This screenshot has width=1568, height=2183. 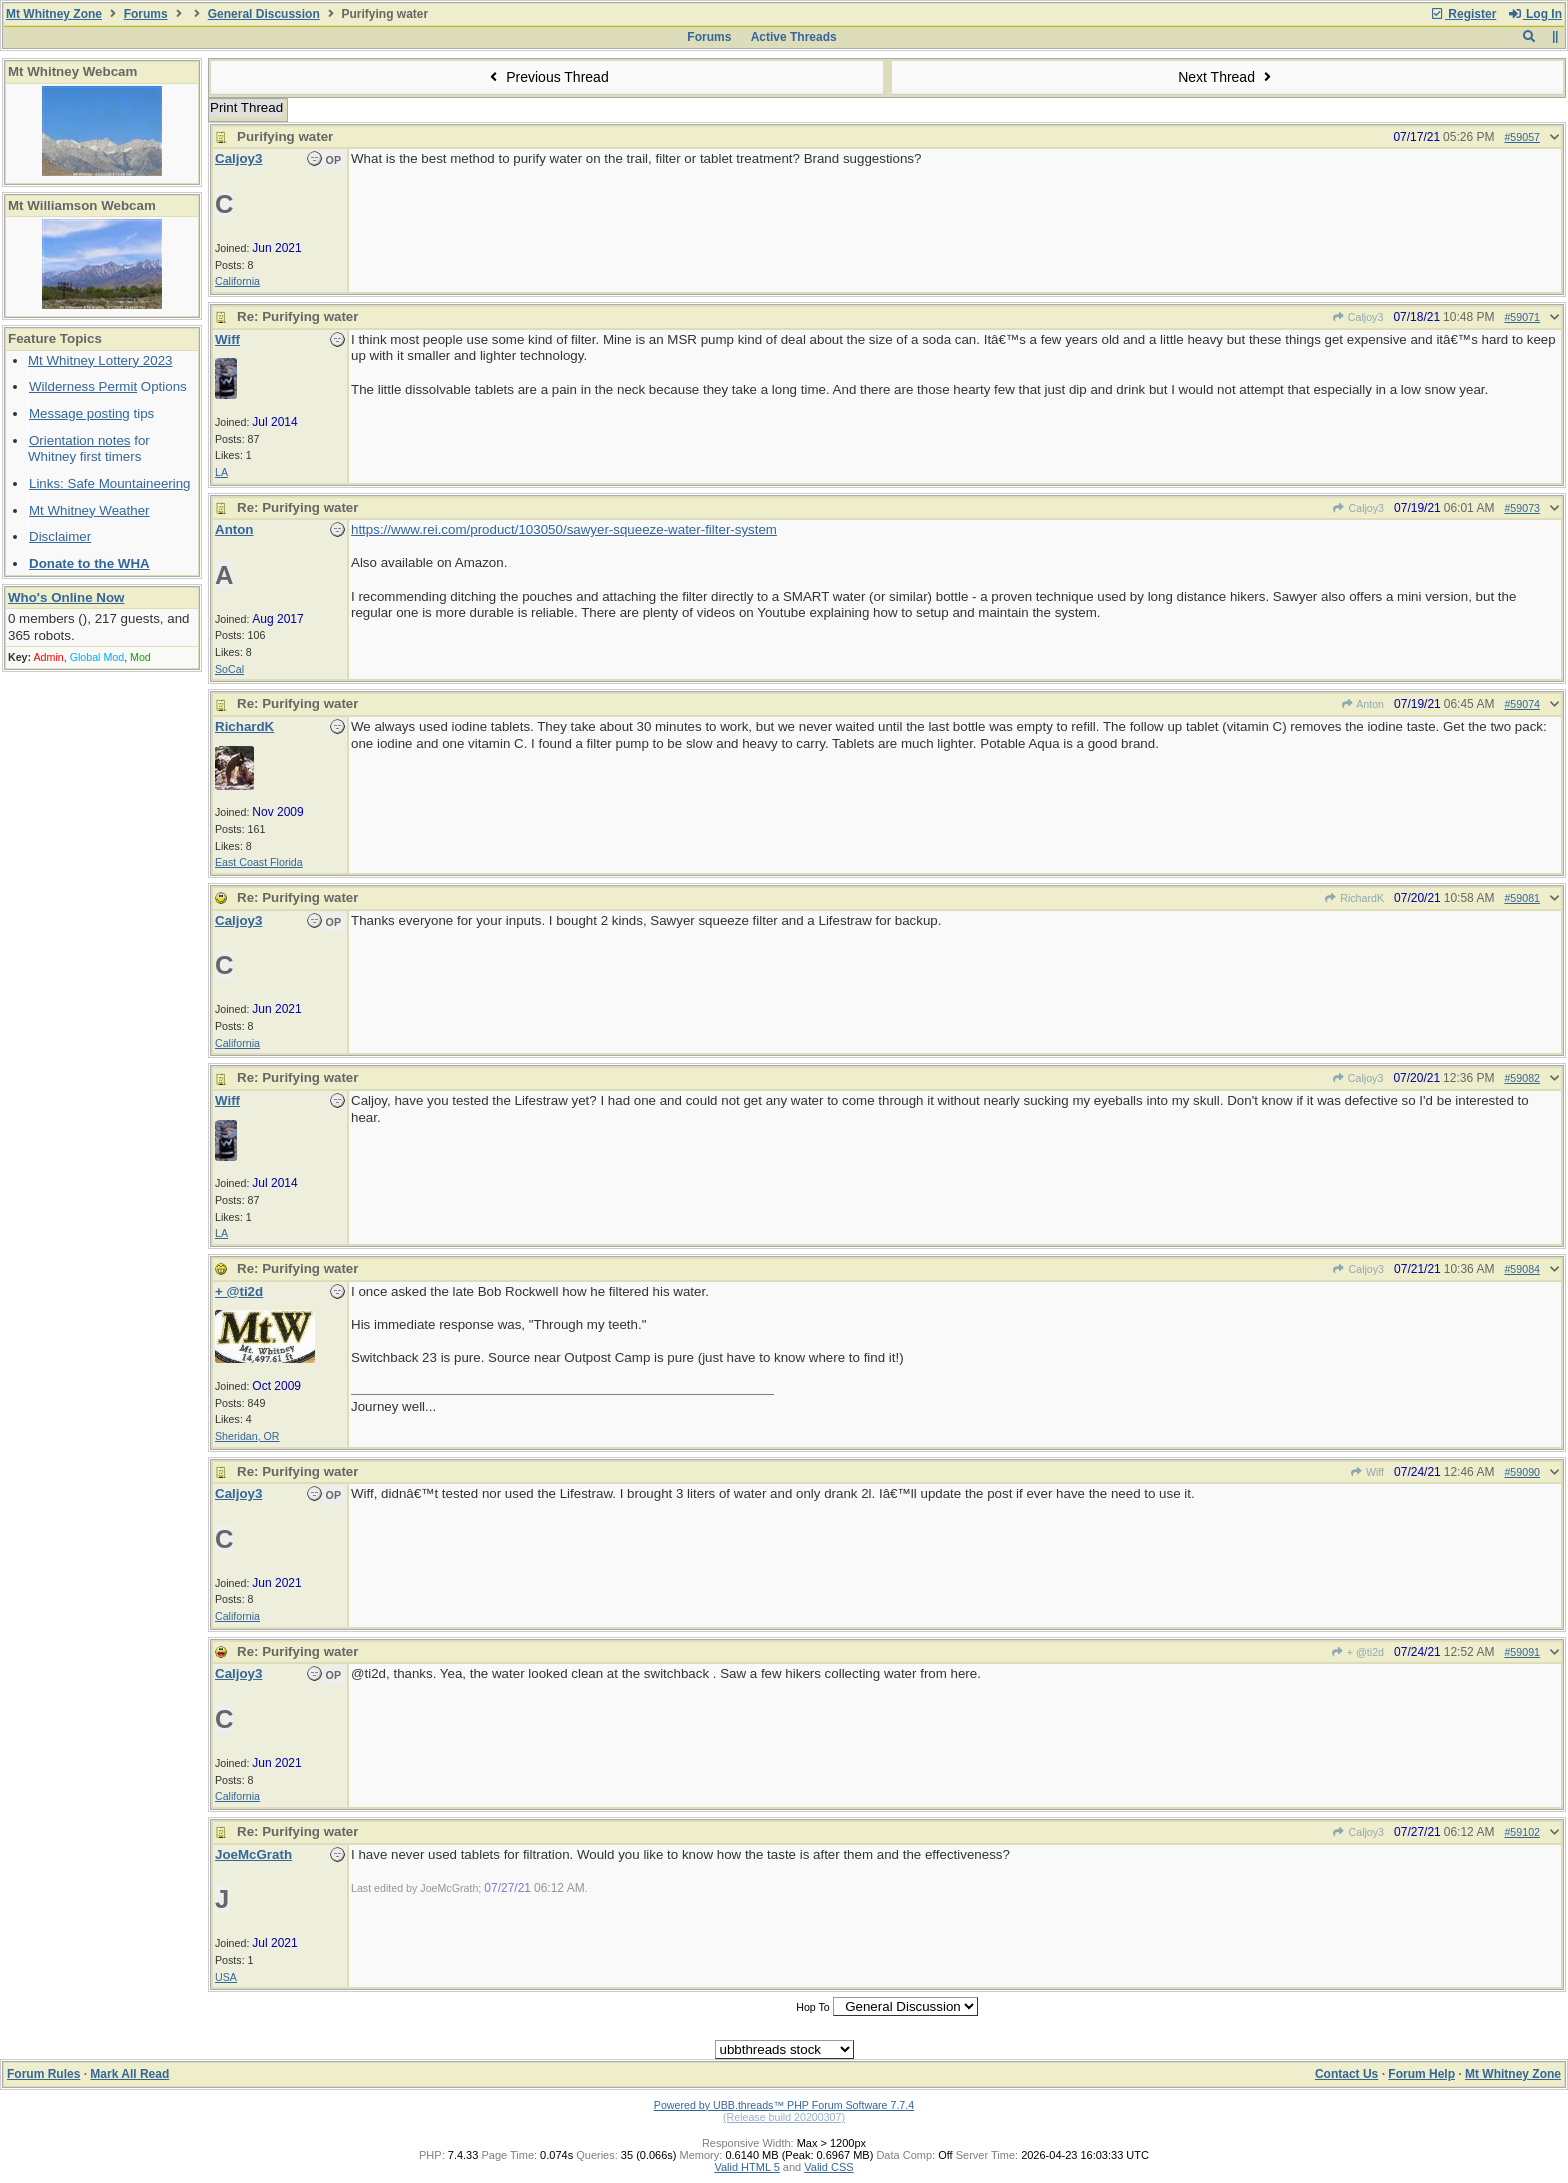 I want to click on #59081, so click(x=1522, y=898).